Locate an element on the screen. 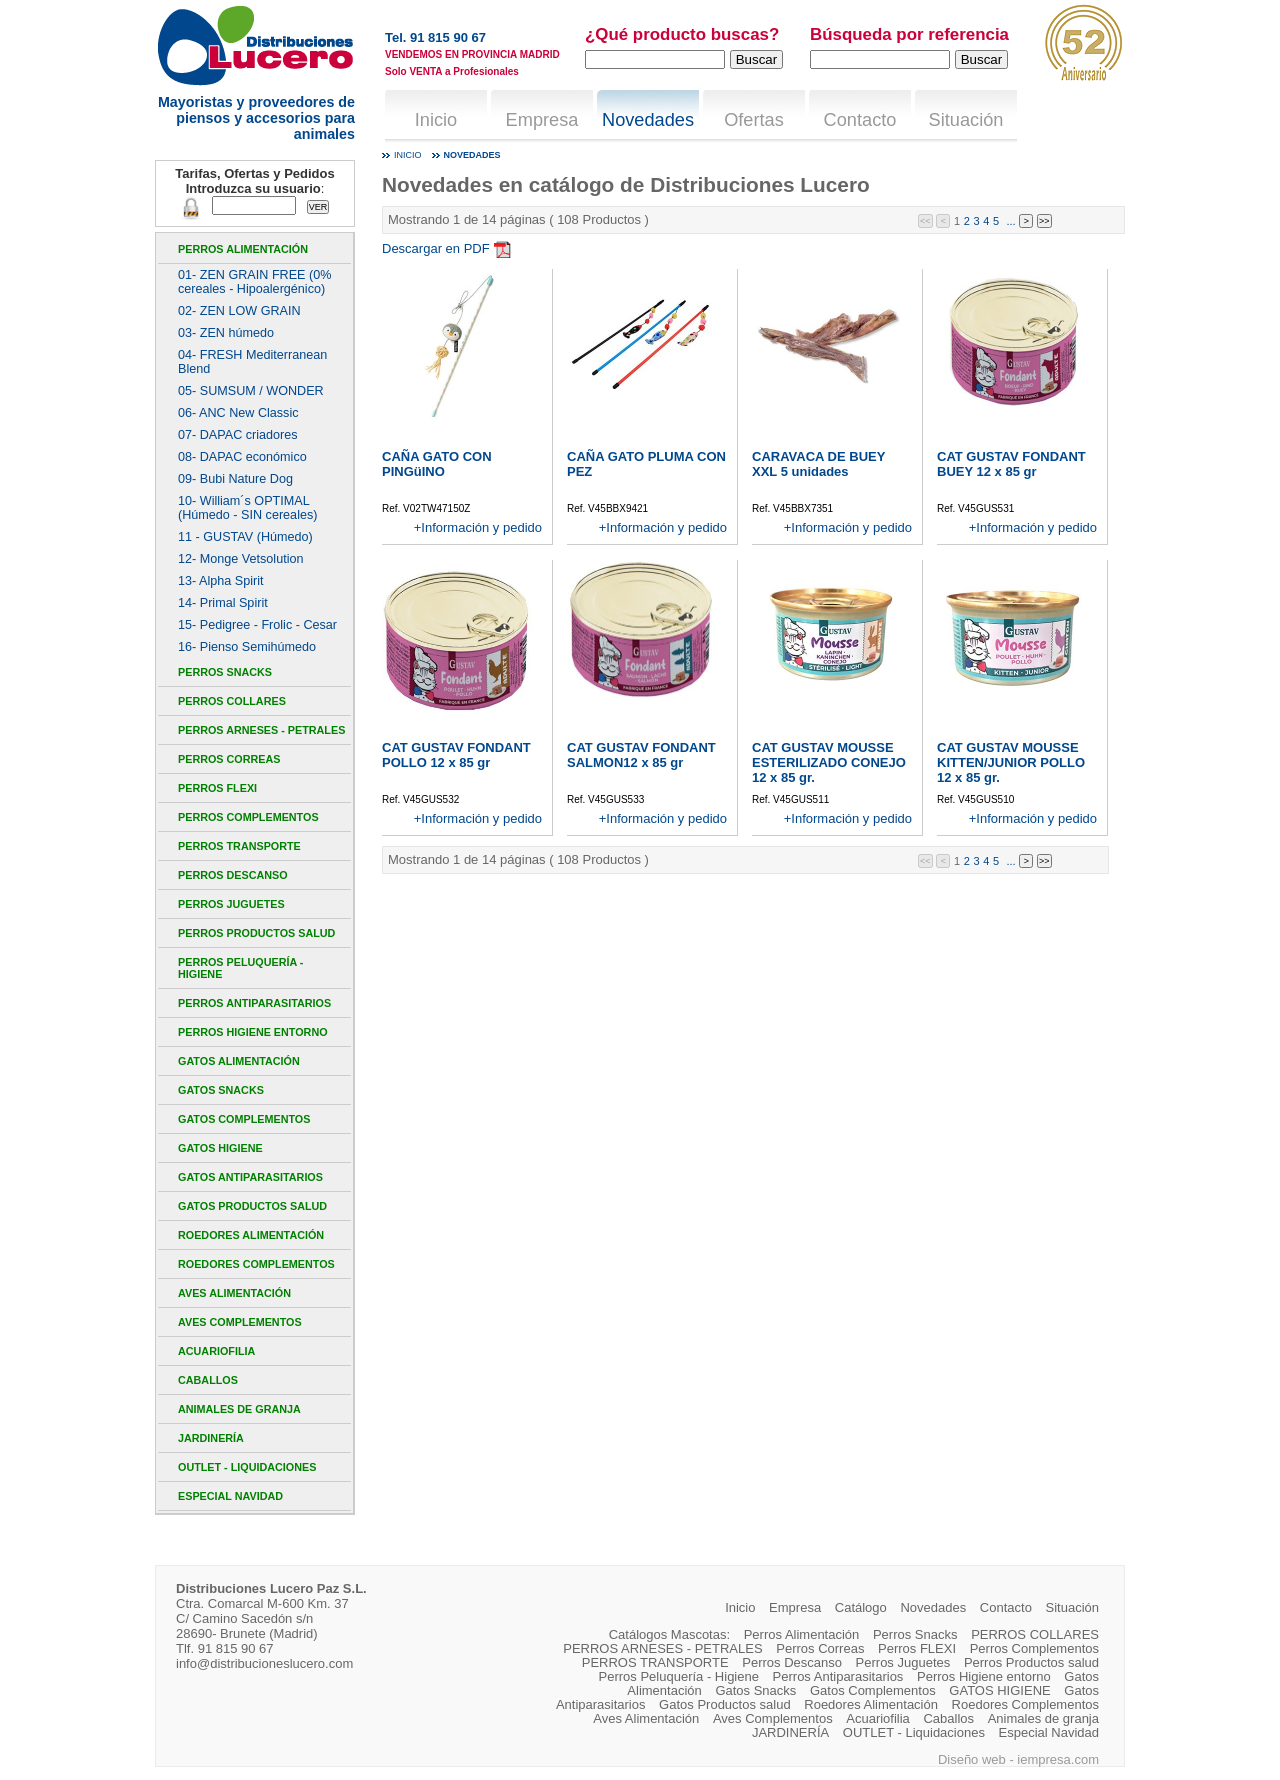 This screenshot has width=1280, height=1780. 05- SUMSUM / WONDER is located at coordinates (251, 391).